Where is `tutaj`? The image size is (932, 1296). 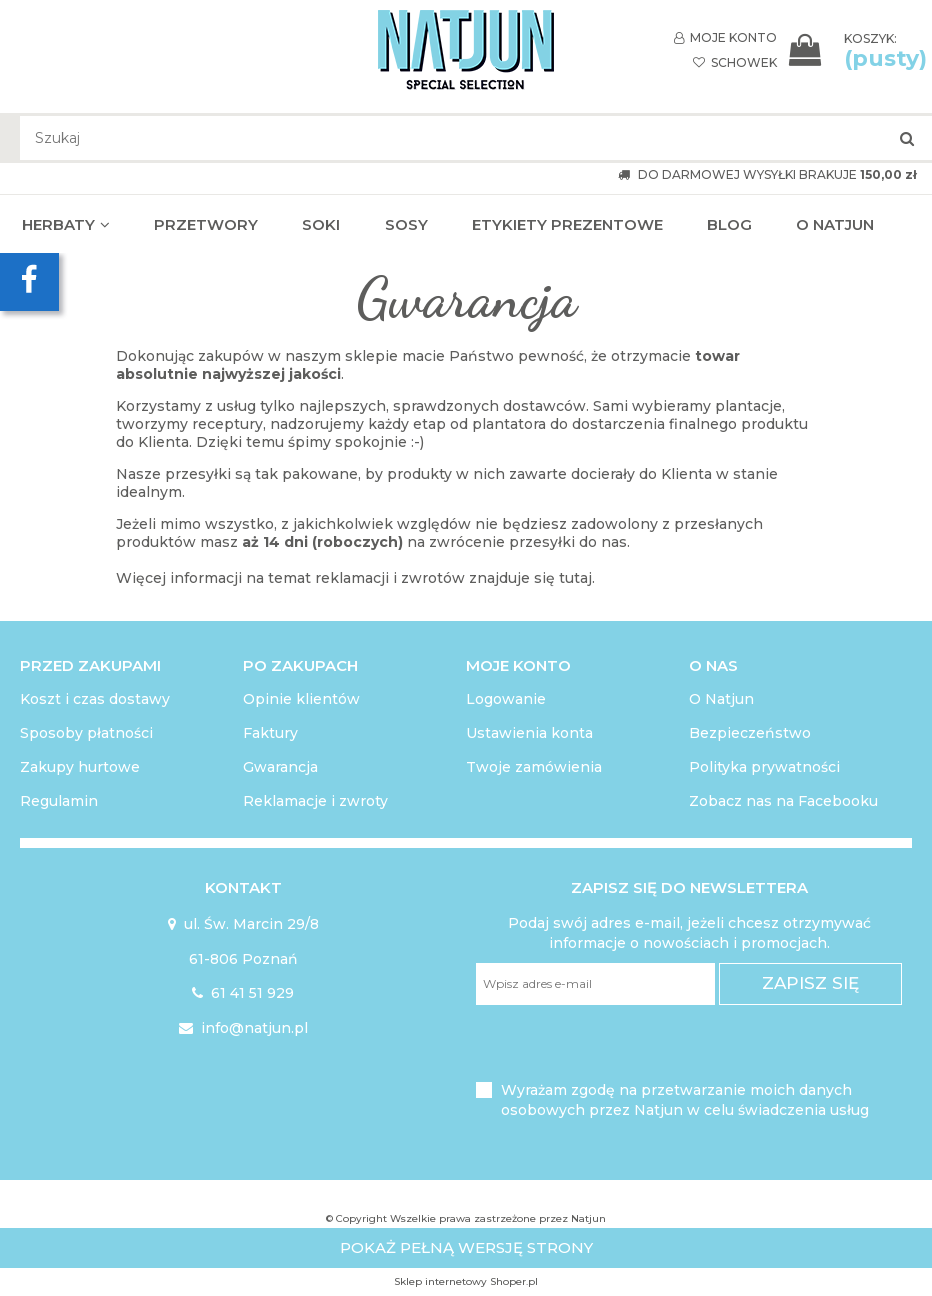
tutaj is located at coordinates (575, 578).